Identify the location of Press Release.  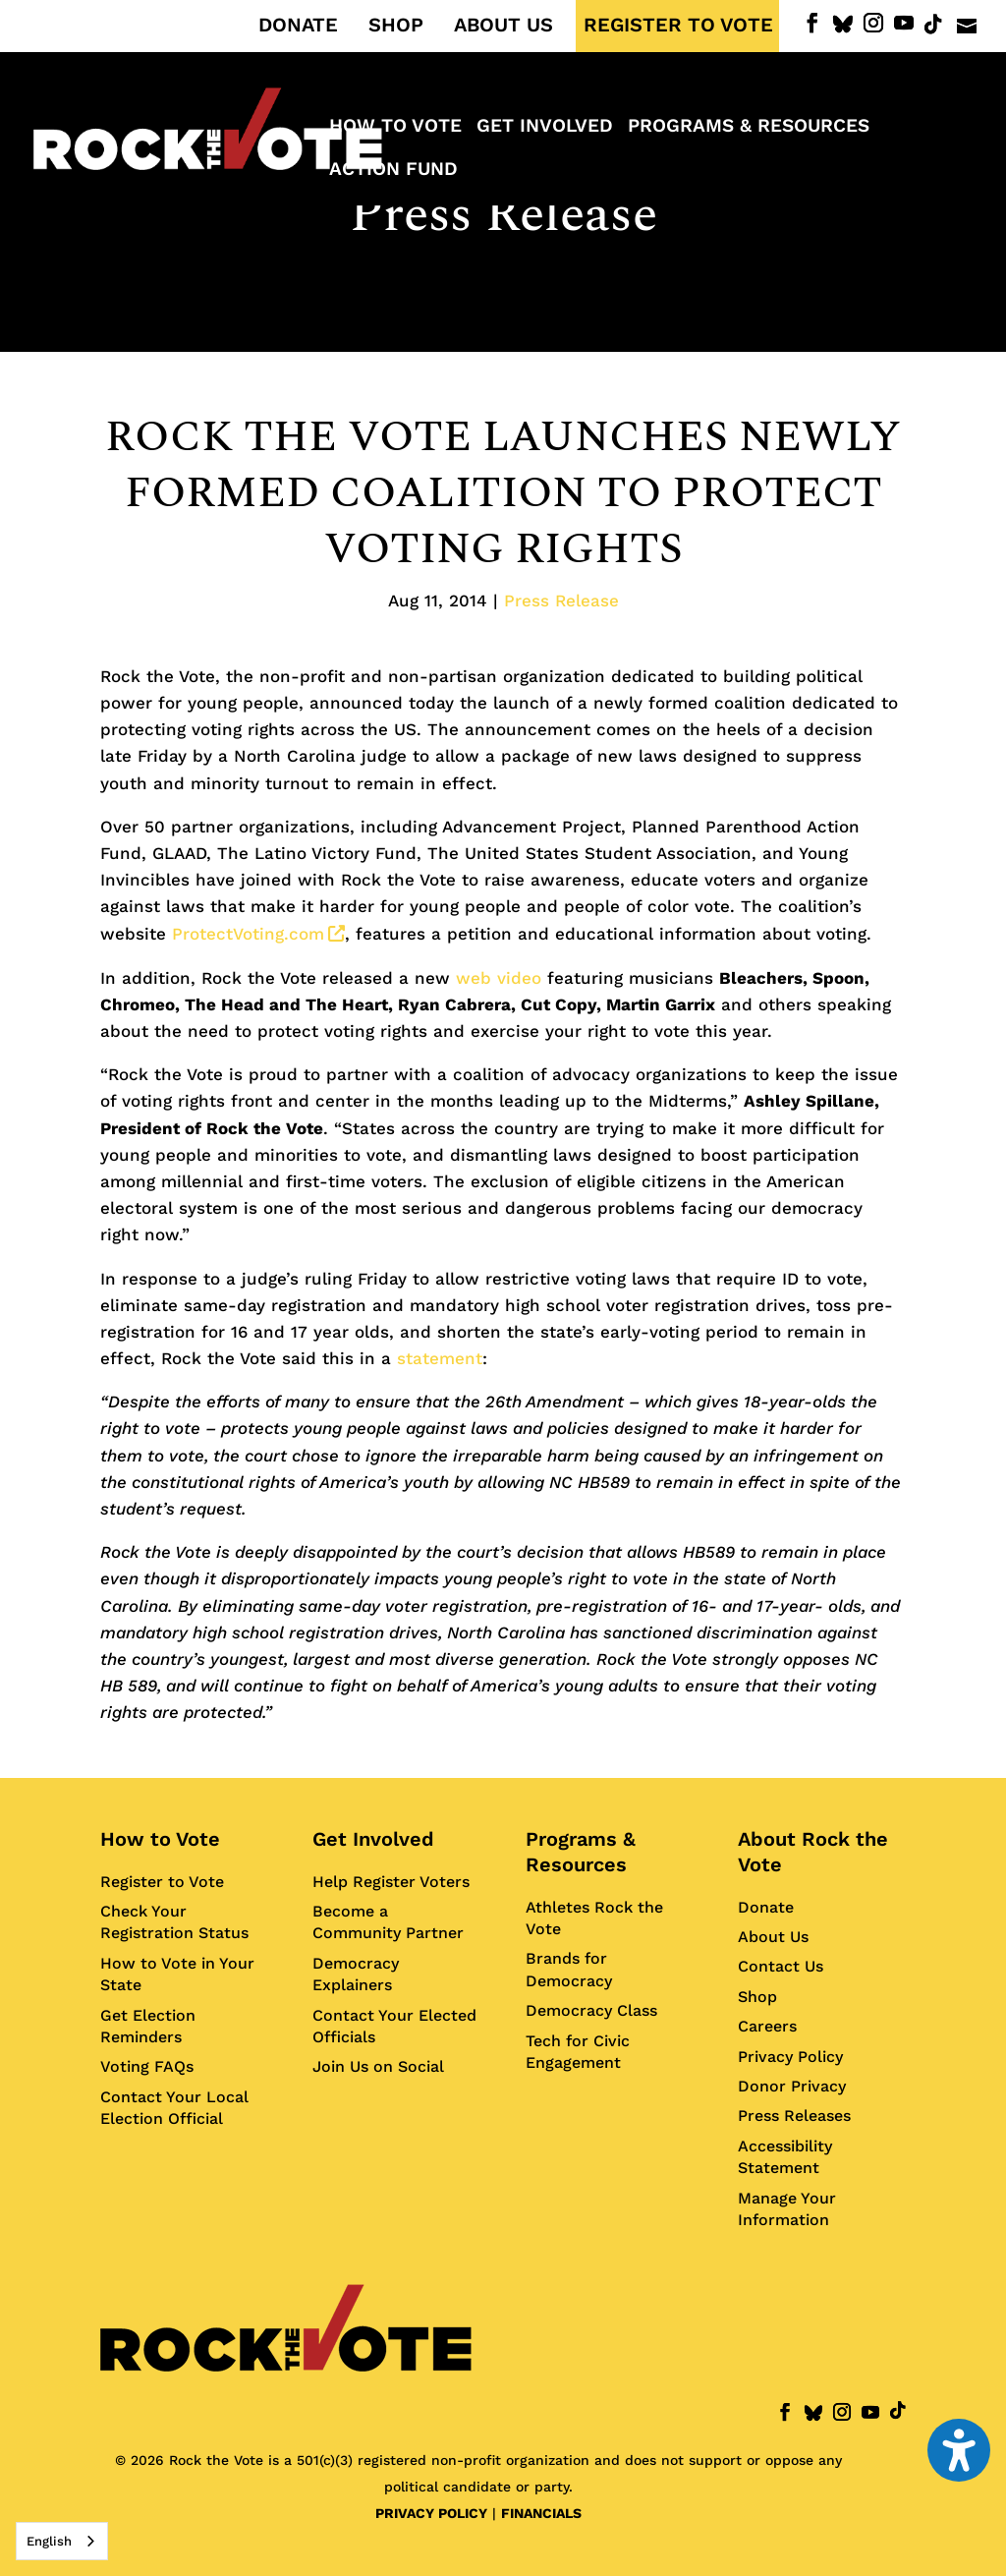
(503, 215).